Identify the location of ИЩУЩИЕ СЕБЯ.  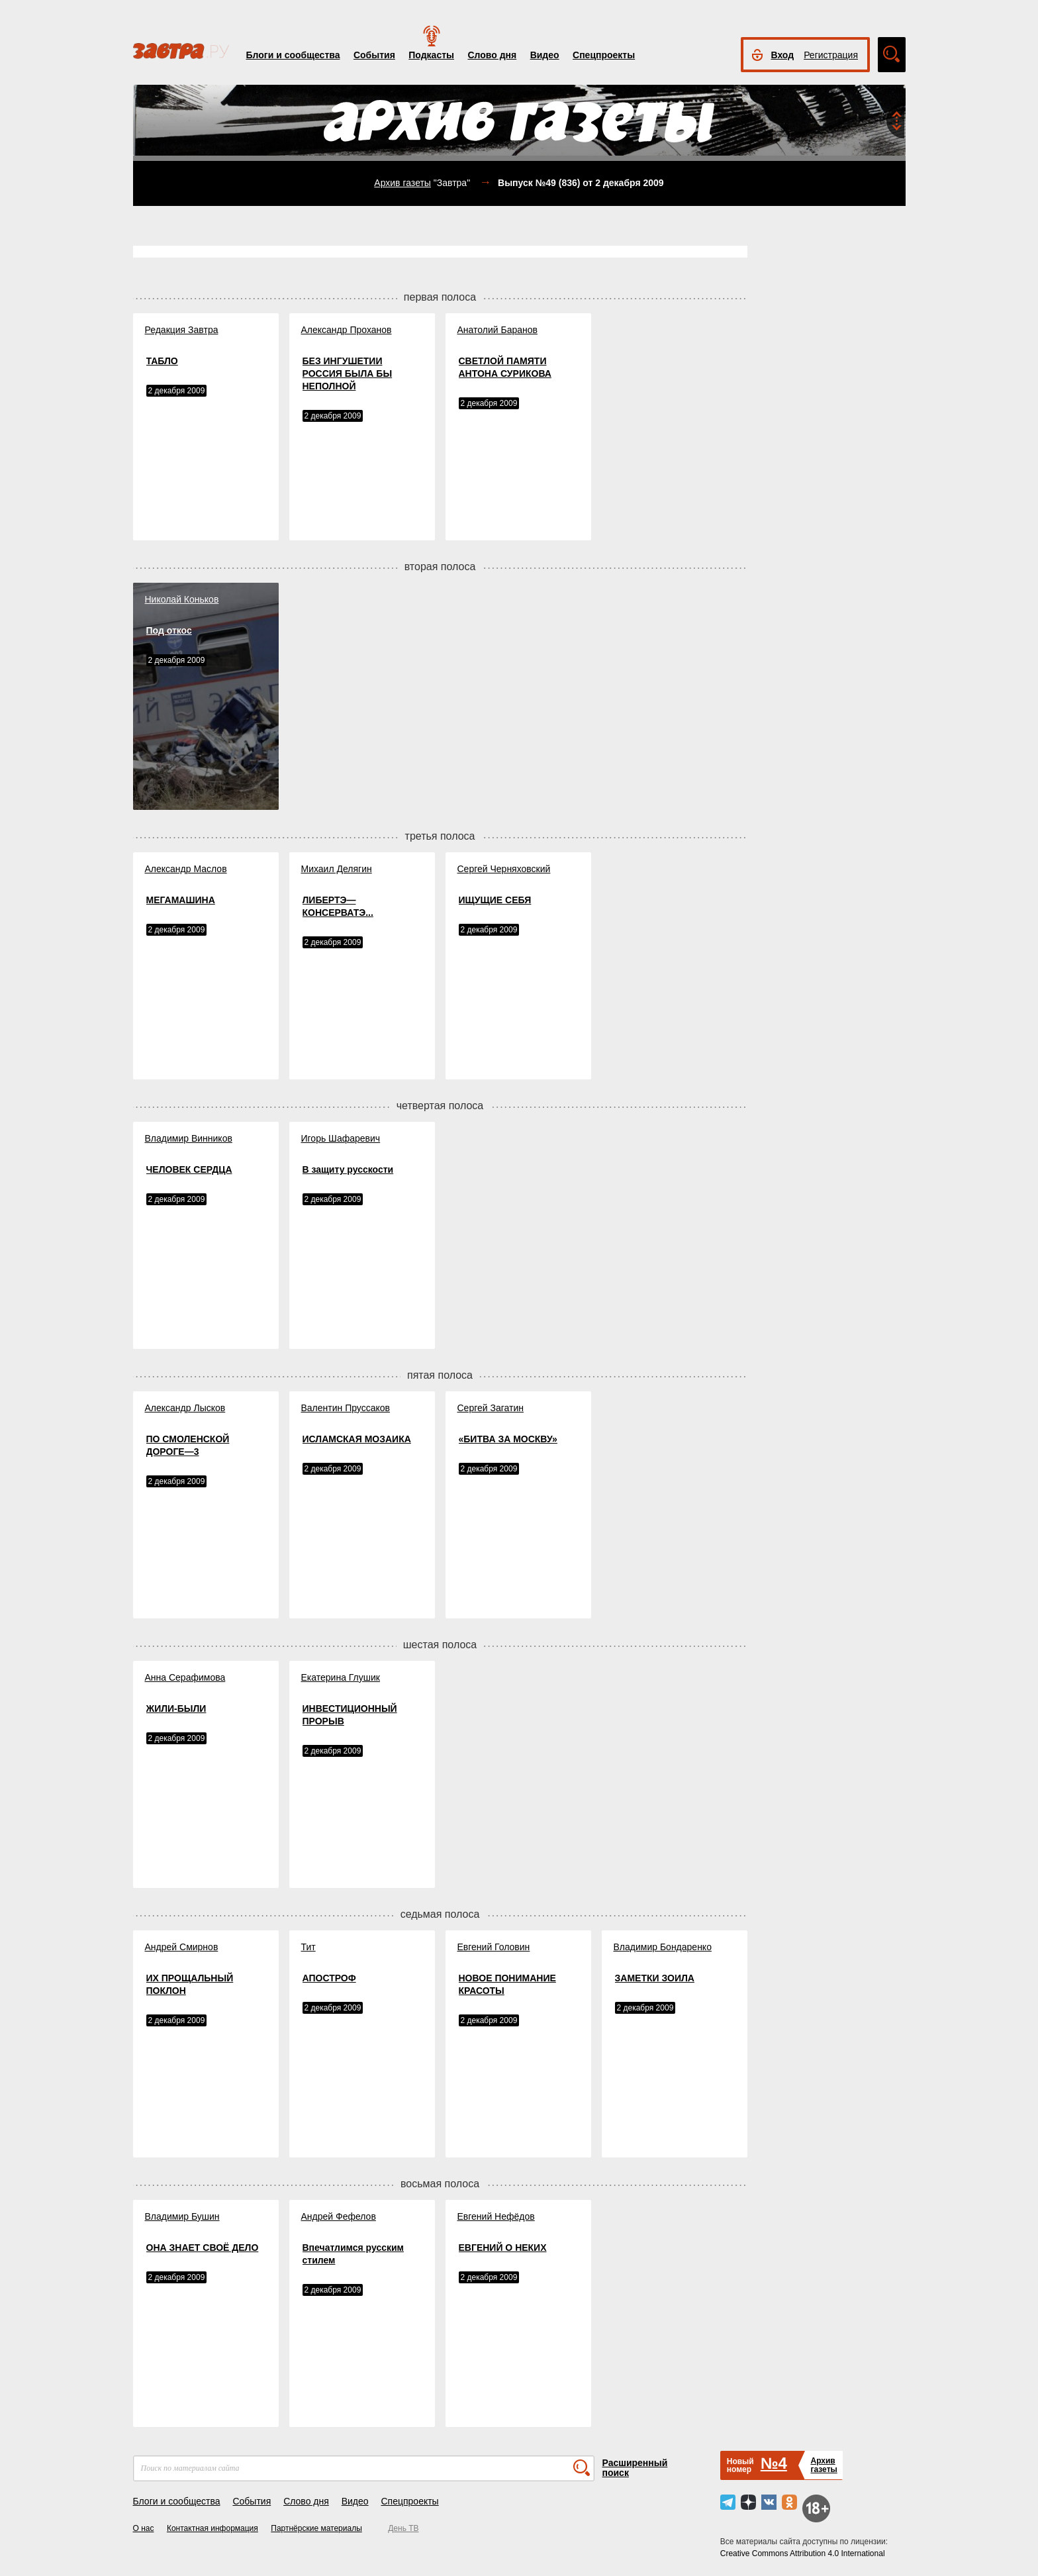
(495, 900).